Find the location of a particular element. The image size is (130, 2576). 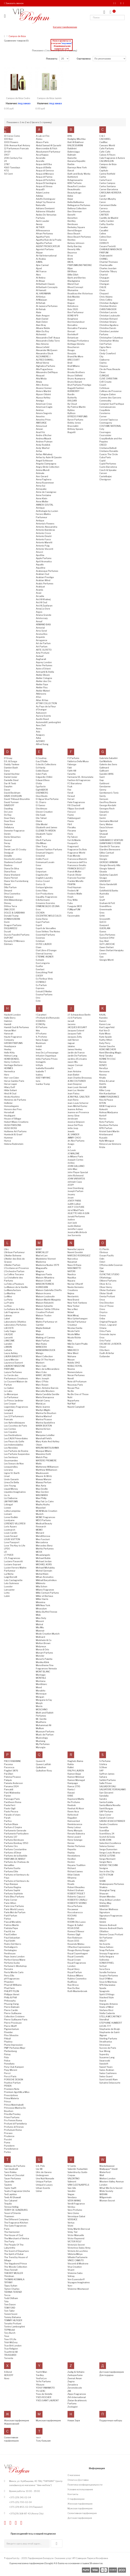

Narcotica is located at coordinates (73, 1258).